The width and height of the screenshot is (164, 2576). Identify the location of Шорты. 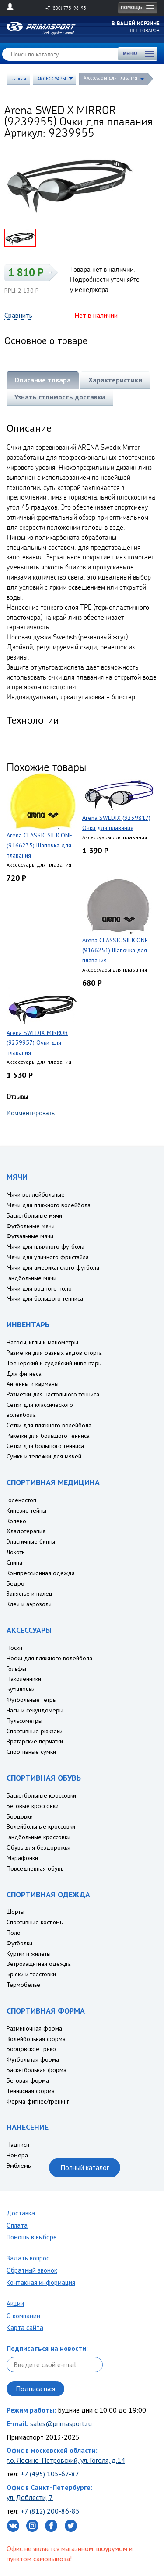
(15, 1912).